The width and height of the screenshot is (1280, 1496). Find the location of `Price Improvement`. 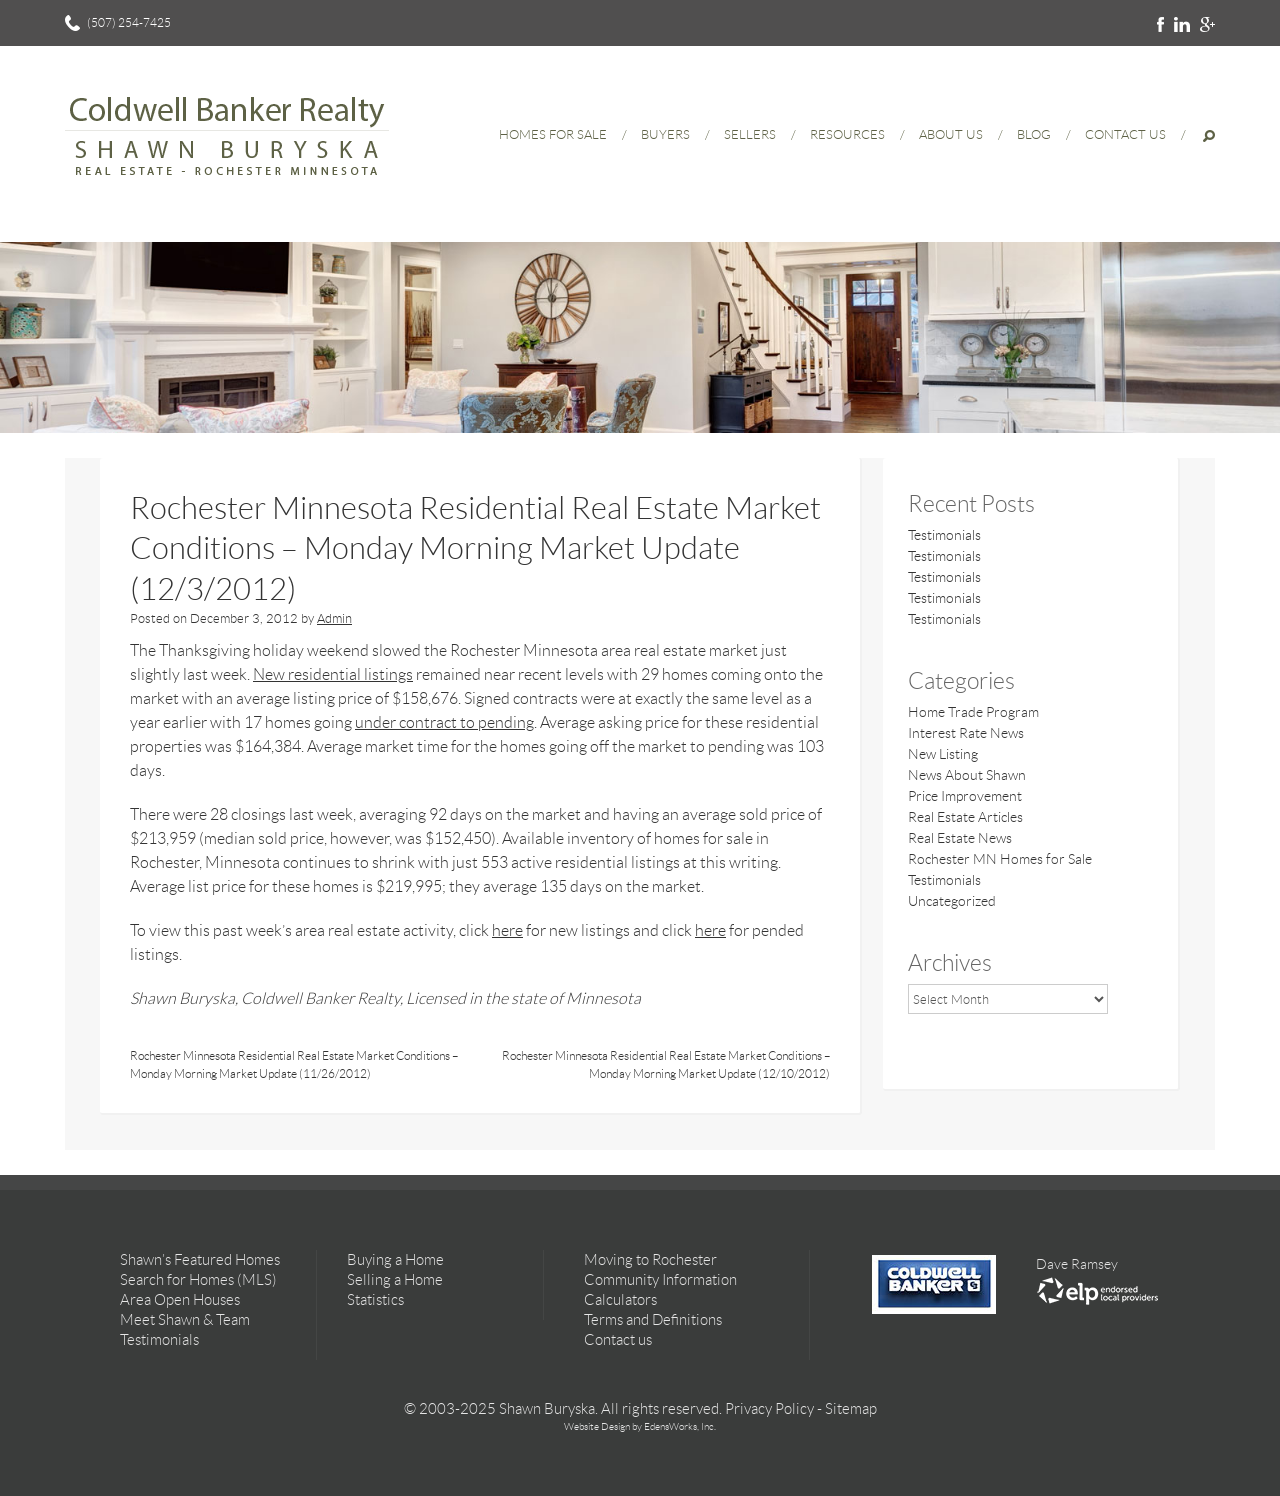

Price Improvement is located at coordinates (965, 796).